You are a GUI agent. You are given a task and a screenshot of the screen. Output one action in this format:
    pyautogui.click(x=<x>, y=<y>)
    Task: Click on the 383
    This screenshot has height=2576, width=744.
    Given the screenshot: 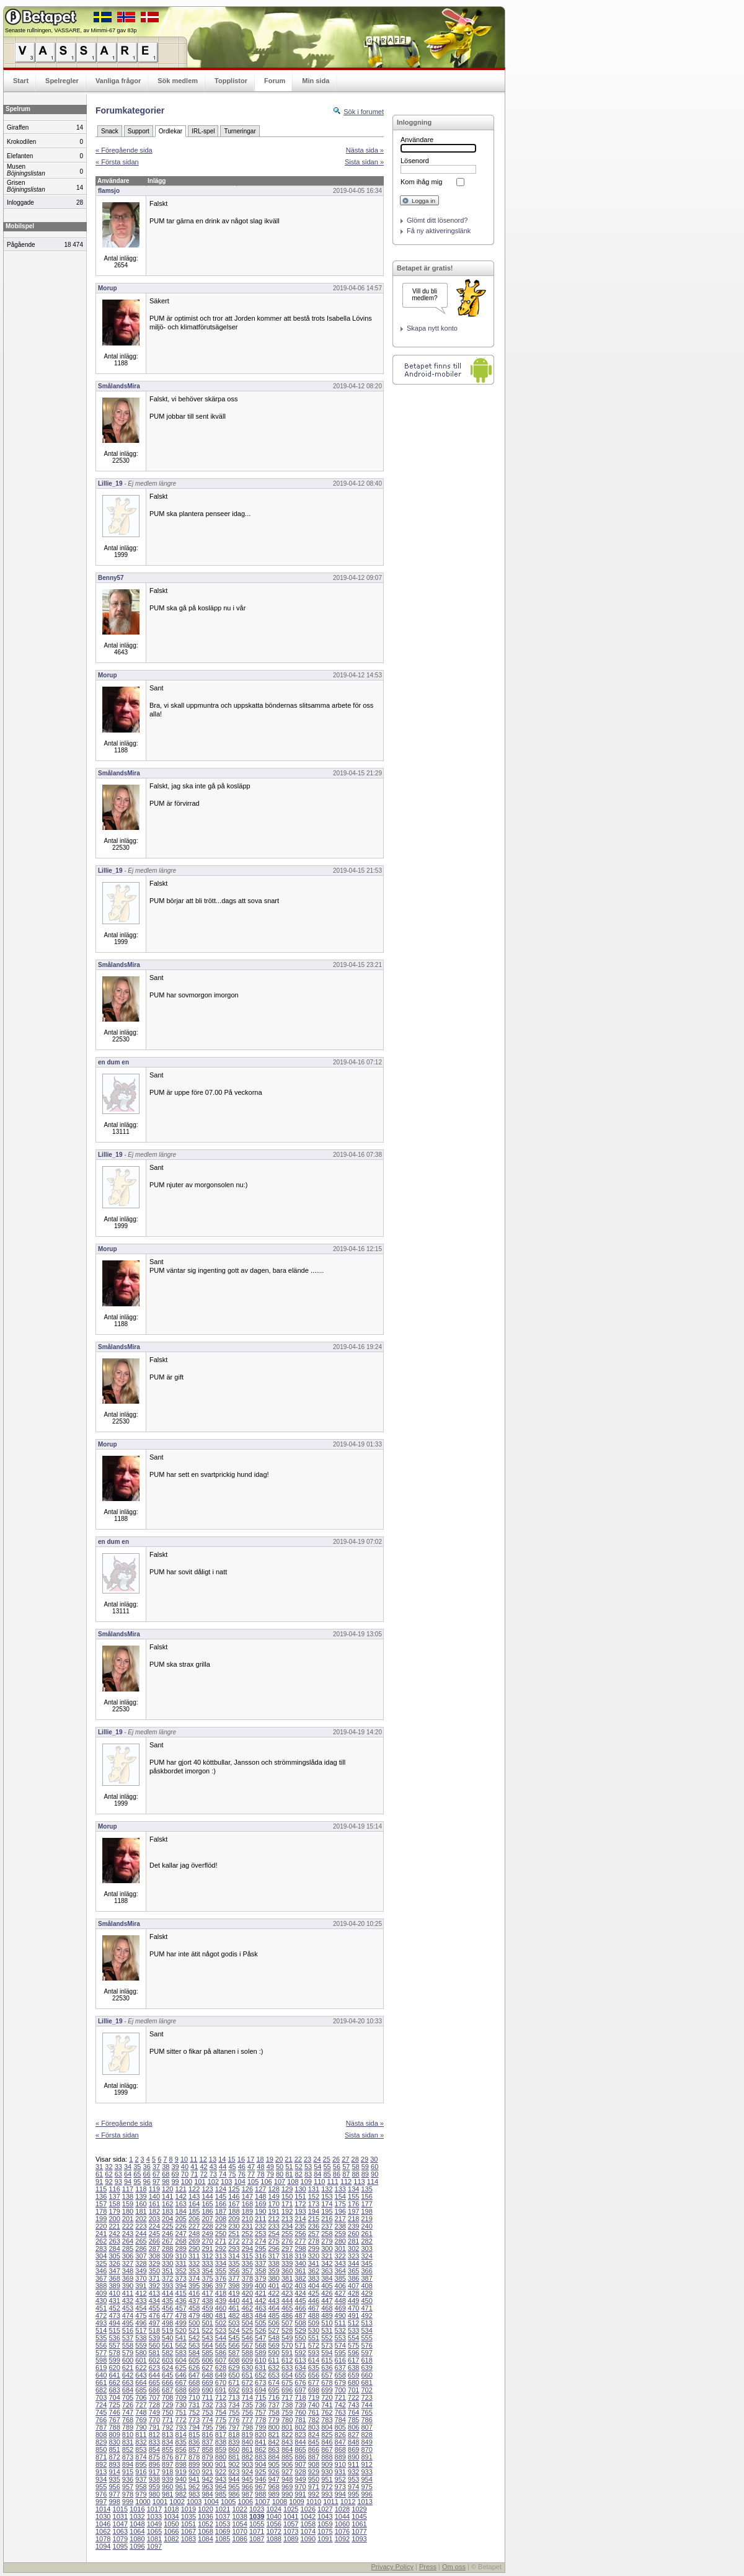 What is the action you would take?
    pyautogui.click(x=313, y=2278)
    